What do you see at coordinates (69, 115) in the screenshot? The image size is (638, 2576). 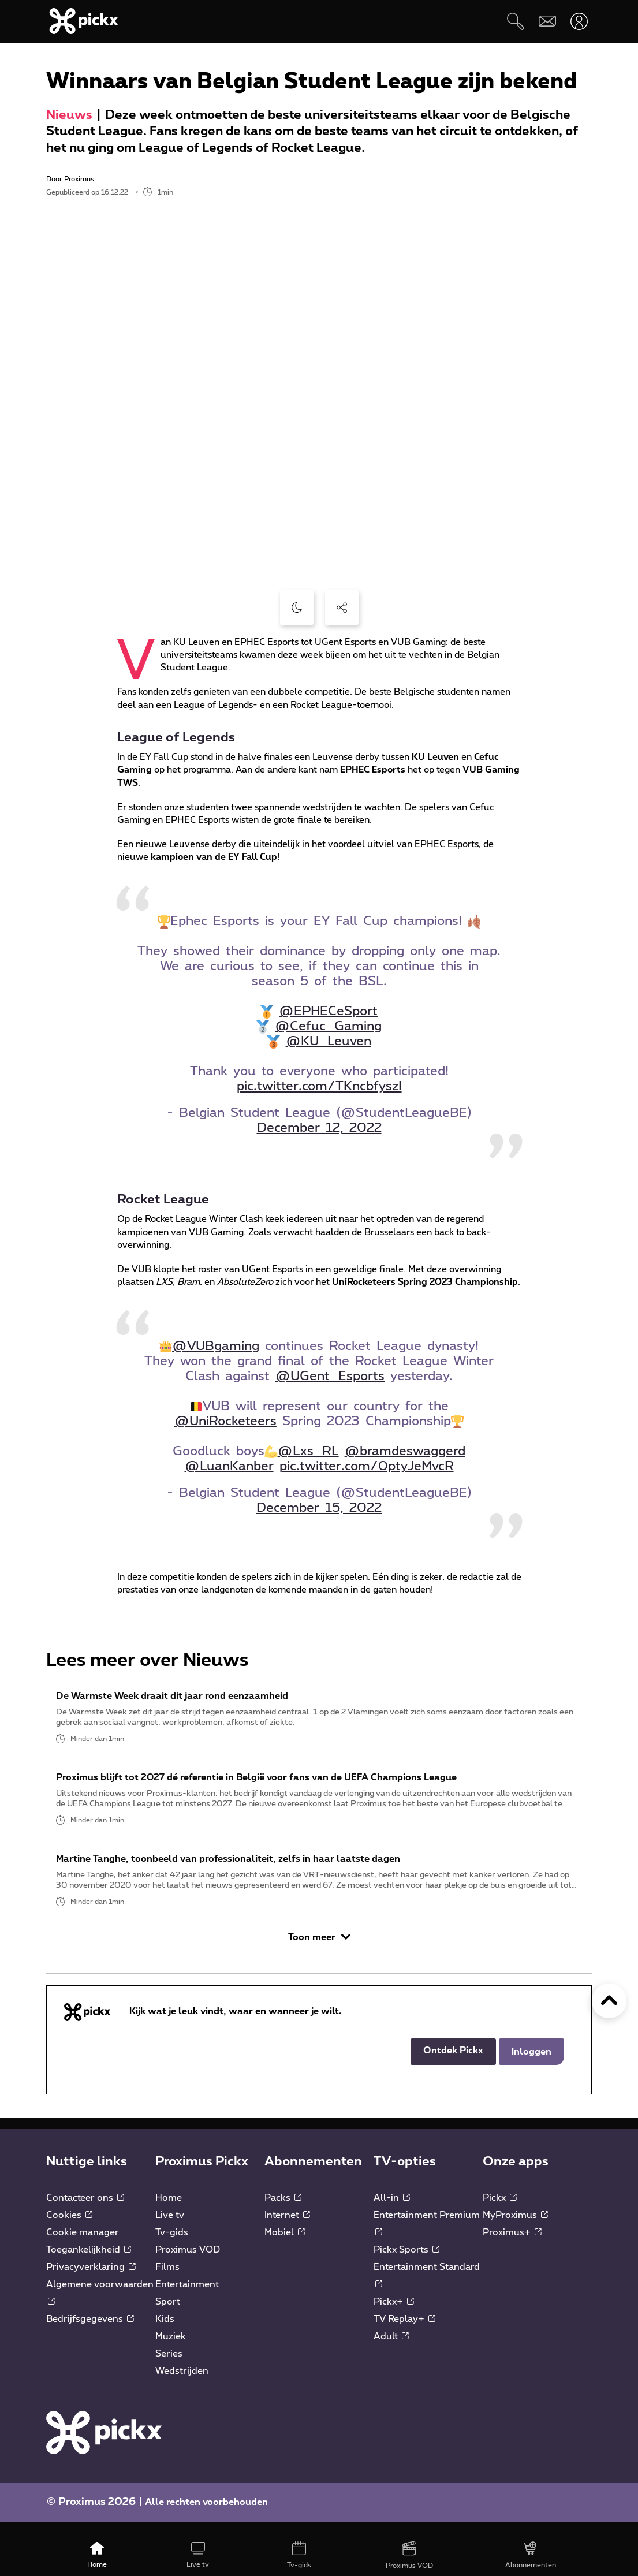 I see `Nieuws` at bounding box center [69, 115].